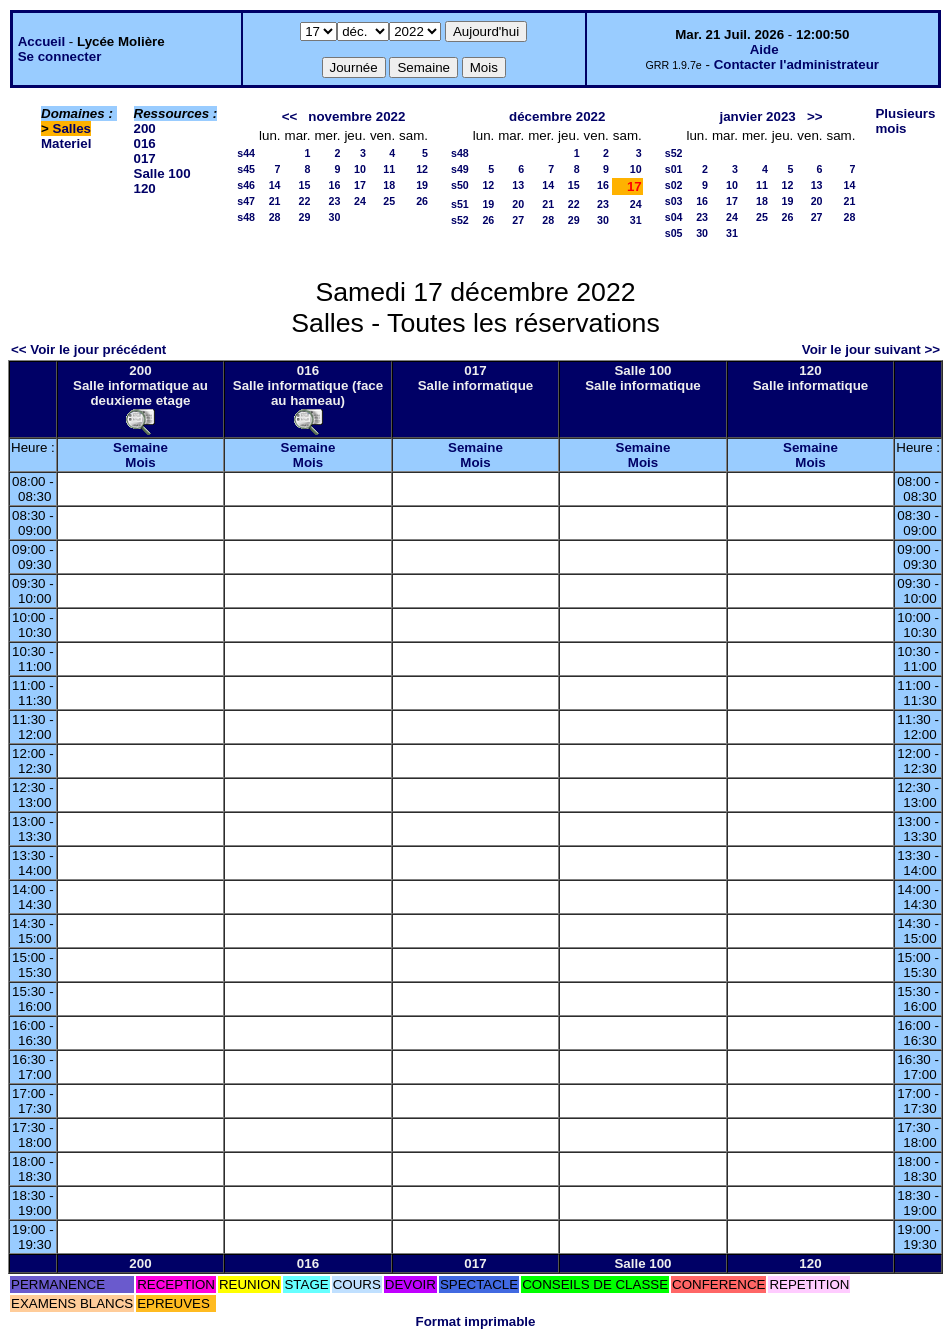 This screenshot has height=1337, width=951. I want to click on 28, so click(275, 217).